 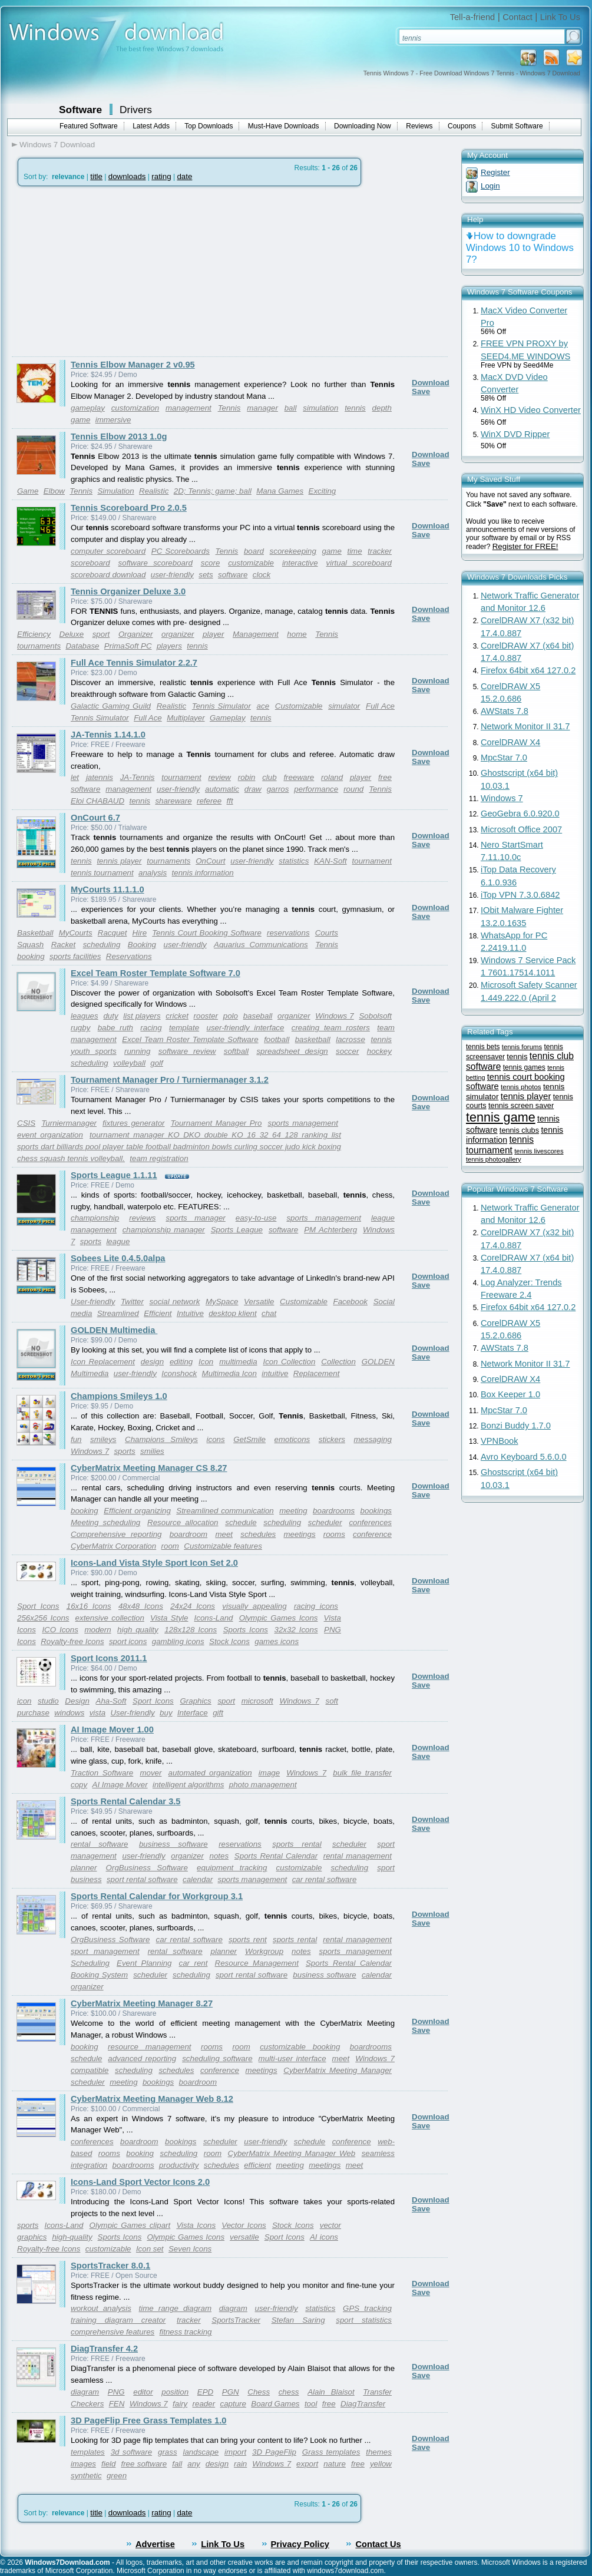 I want to click on CyberMatrix Meeting Manager CS 8.27, so click(x=149, y=1468).